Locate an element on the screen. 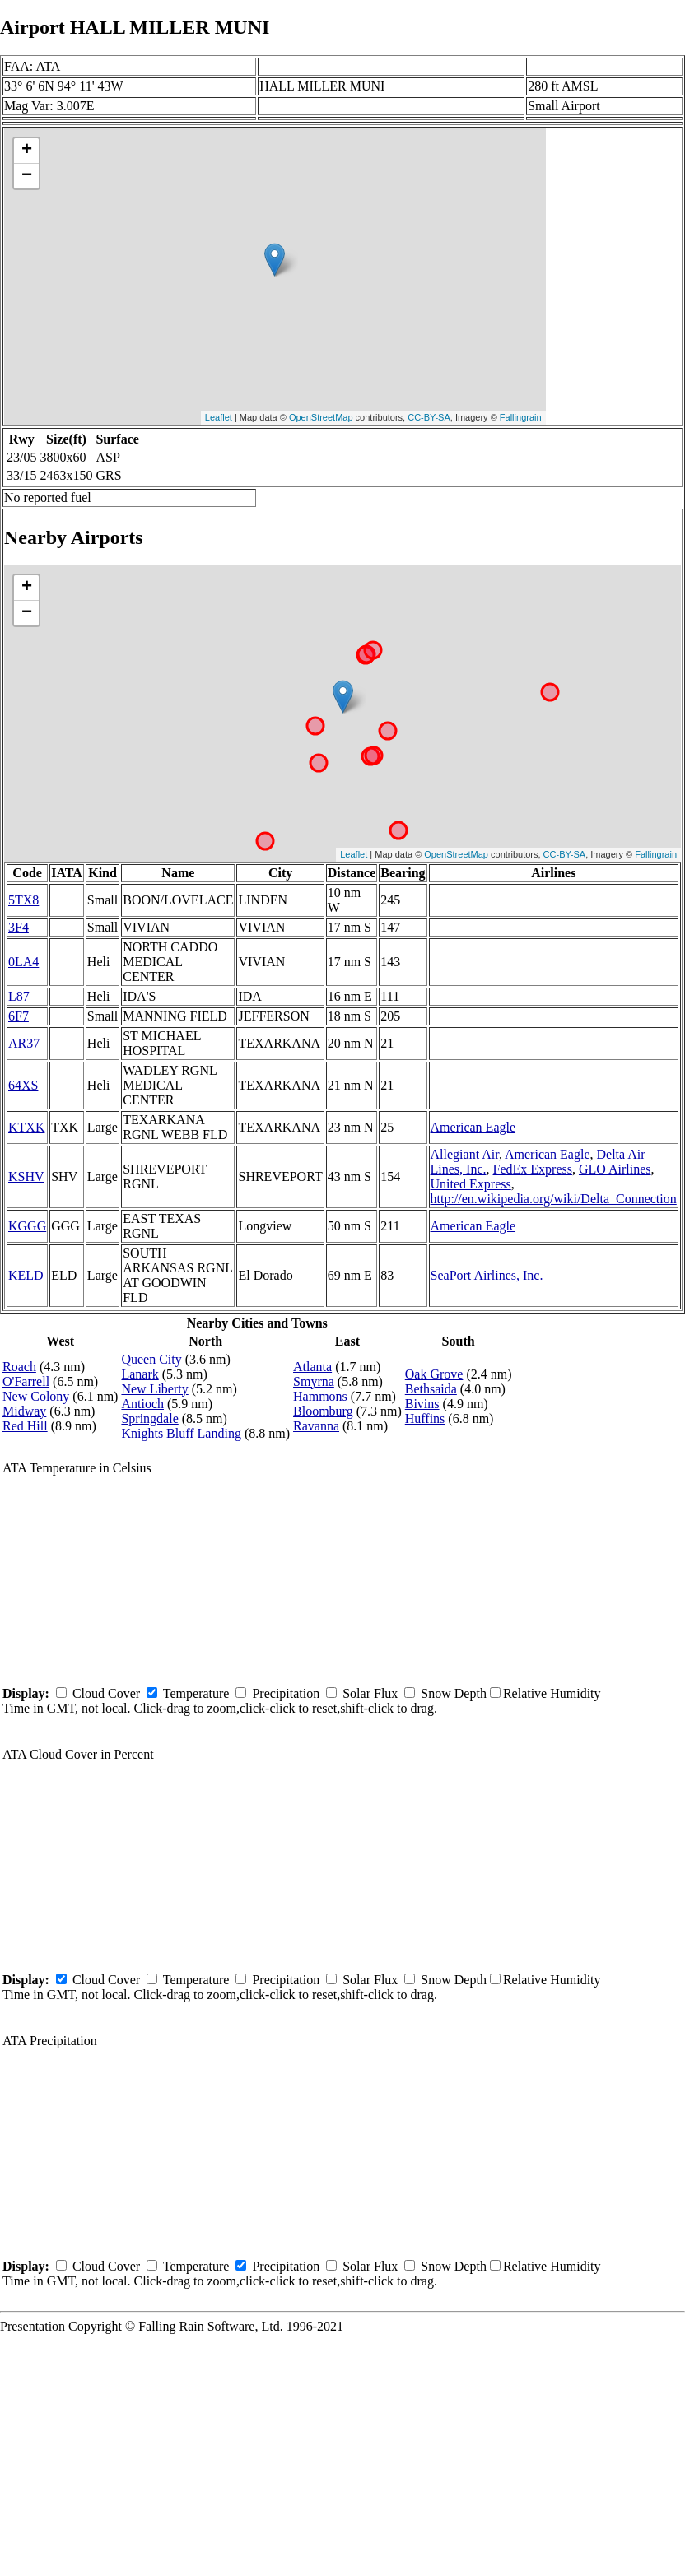  64XS is located at coordinates (23, 1085).